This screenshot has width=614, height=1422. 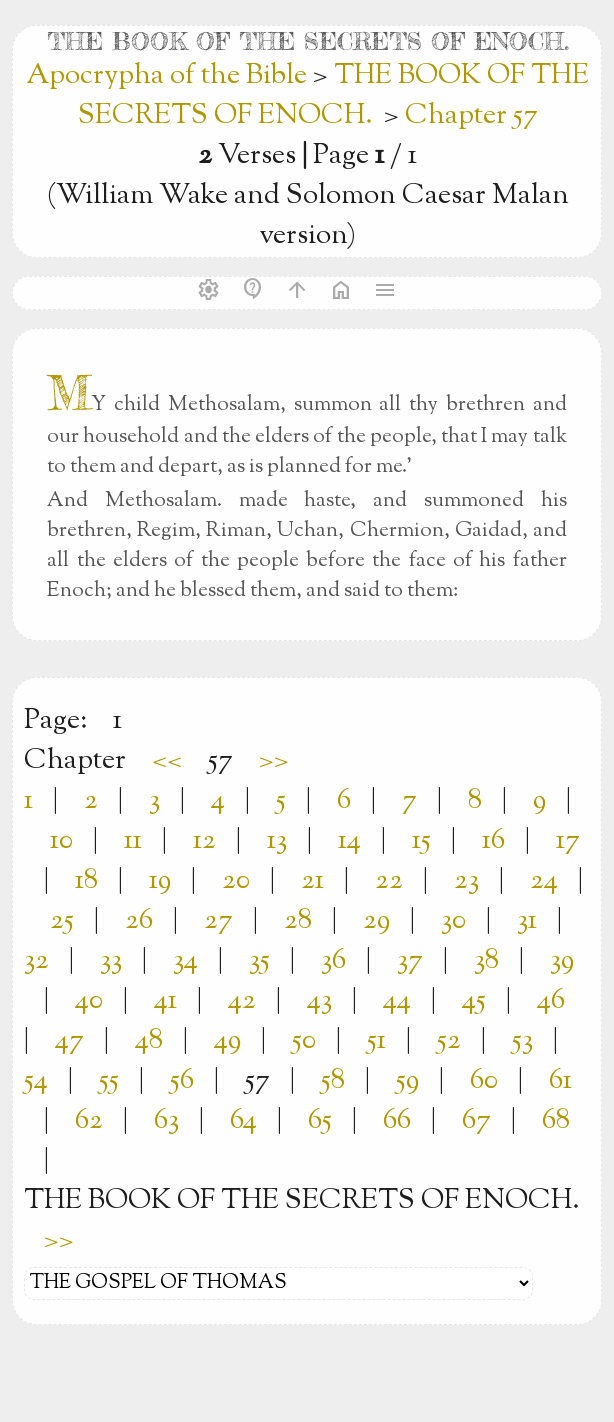 I want to click on 58, so click(x=333, y=1081).